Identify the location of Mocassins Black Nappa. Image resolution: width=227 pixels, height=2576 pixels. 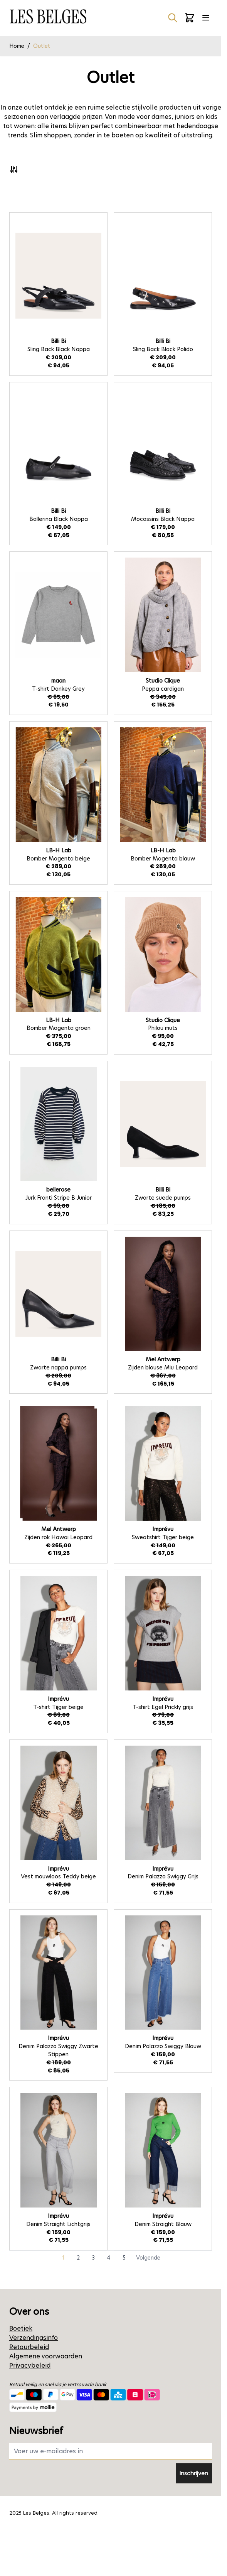
(163, 519).